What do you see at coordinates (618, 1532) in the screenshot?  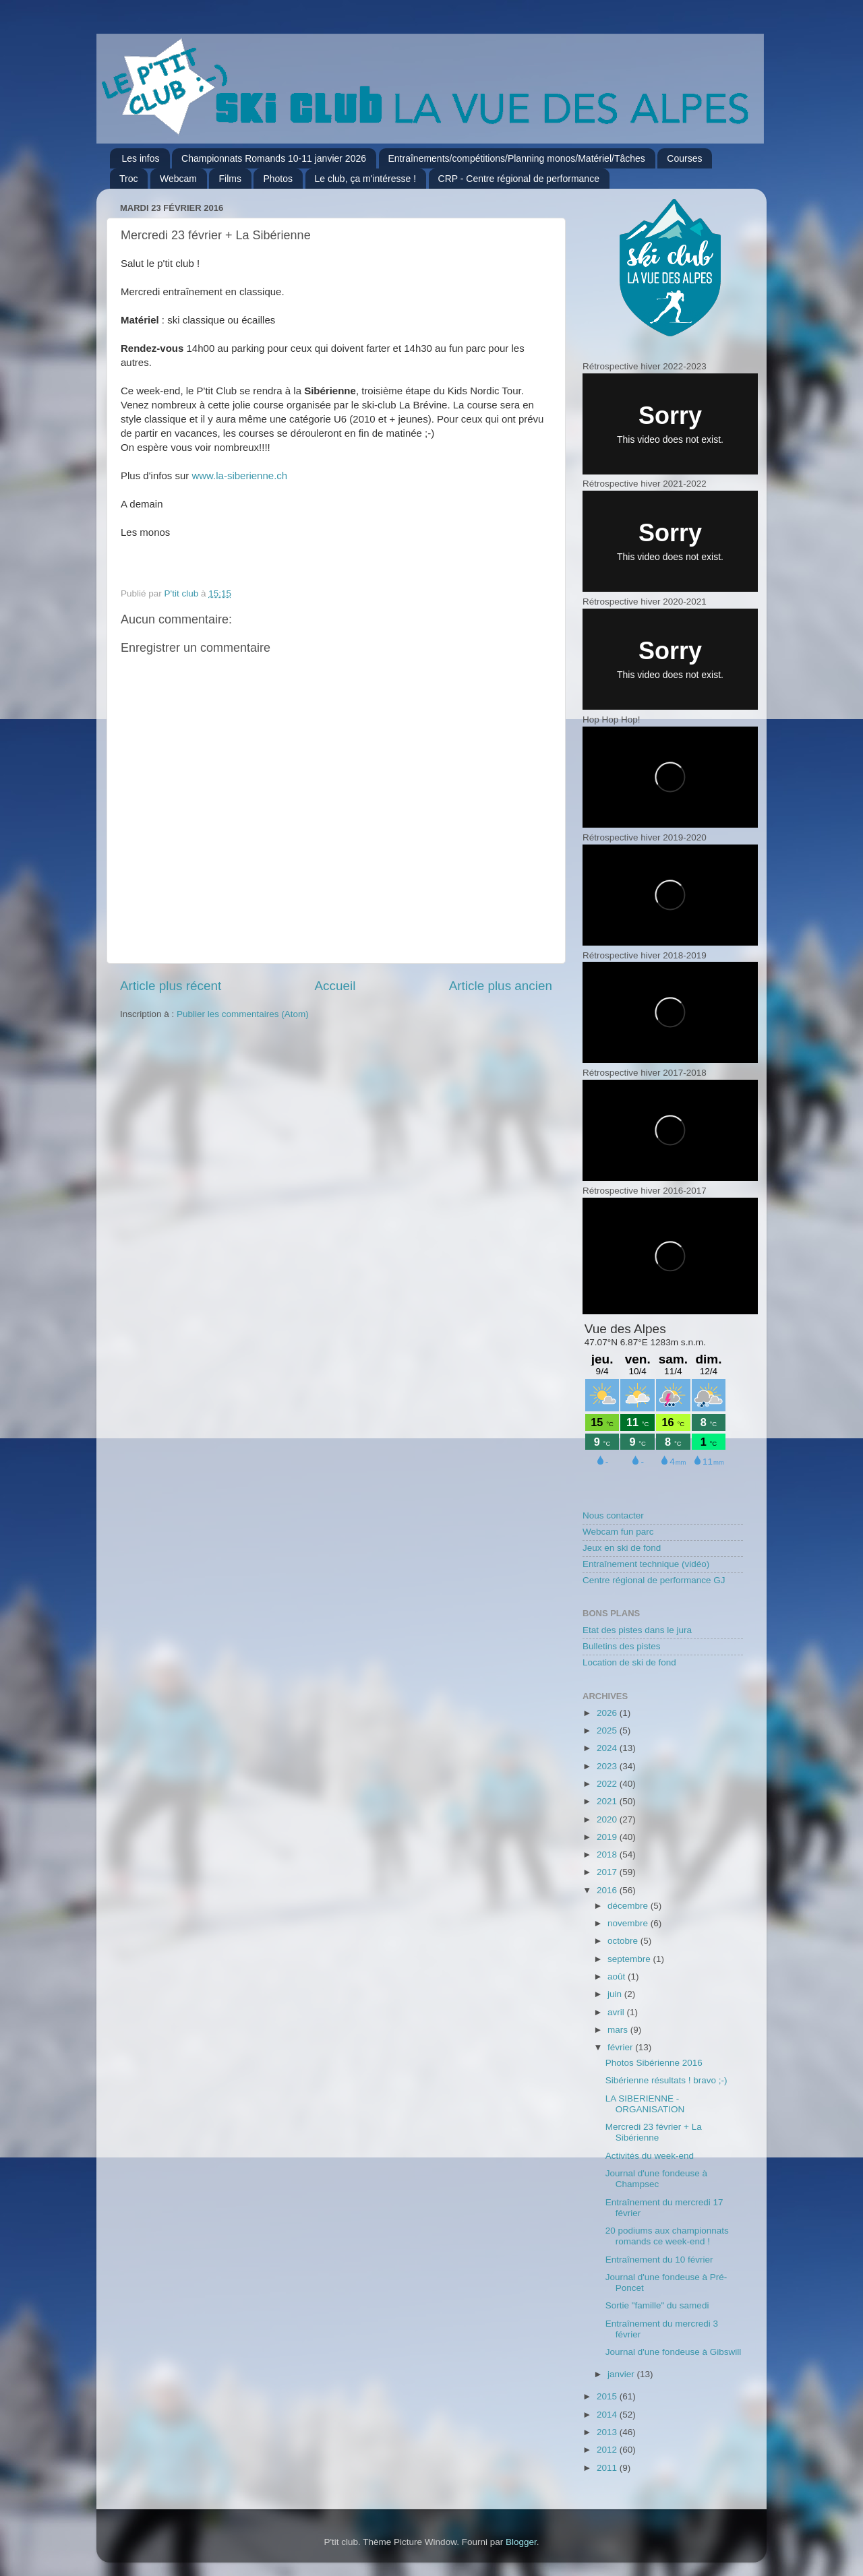 I see `Webcam fun parc` at bounding box center [618, 1532].